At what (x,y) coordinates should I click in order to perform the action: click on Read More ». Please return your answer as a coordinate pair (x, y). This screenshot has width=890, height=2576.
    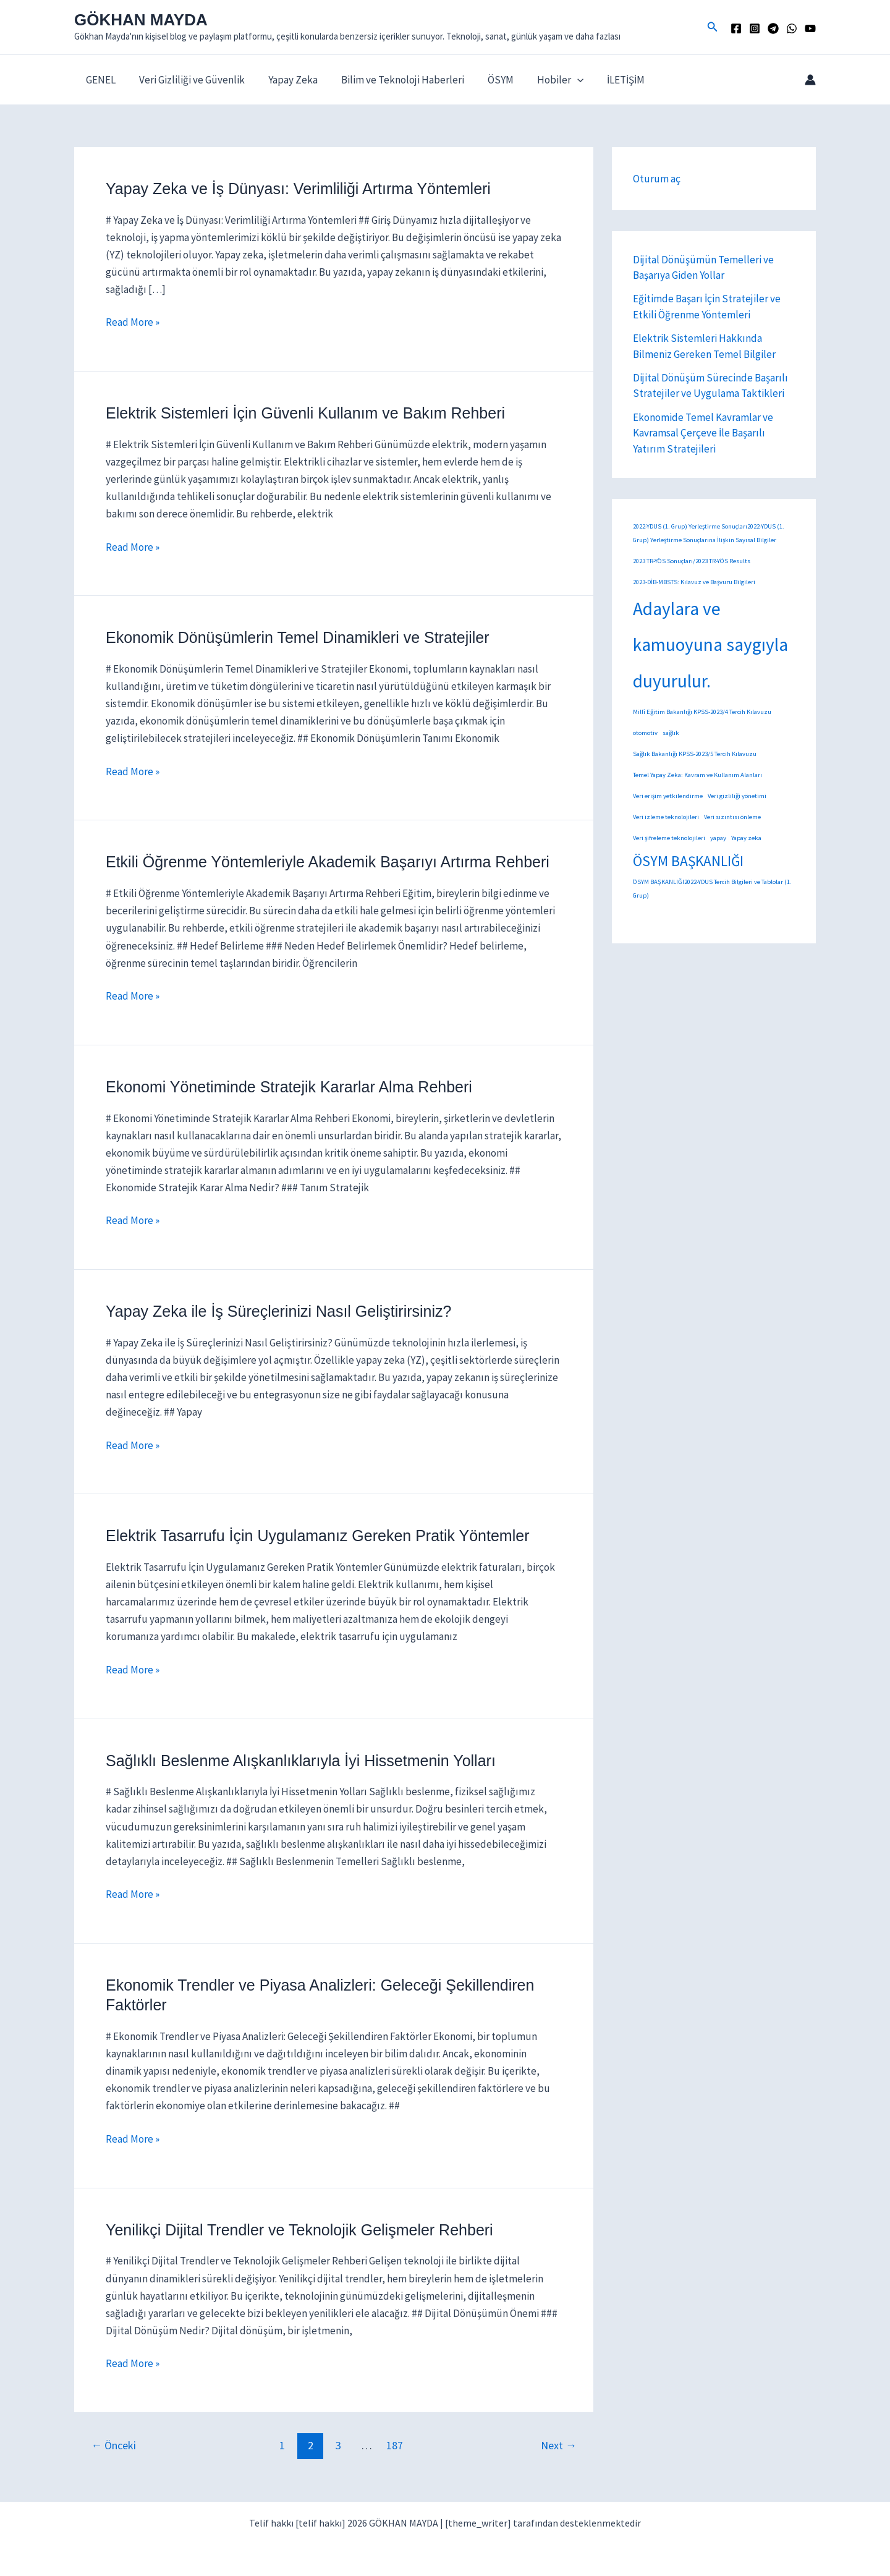
    Looking at the image, I should click on (132, 322).